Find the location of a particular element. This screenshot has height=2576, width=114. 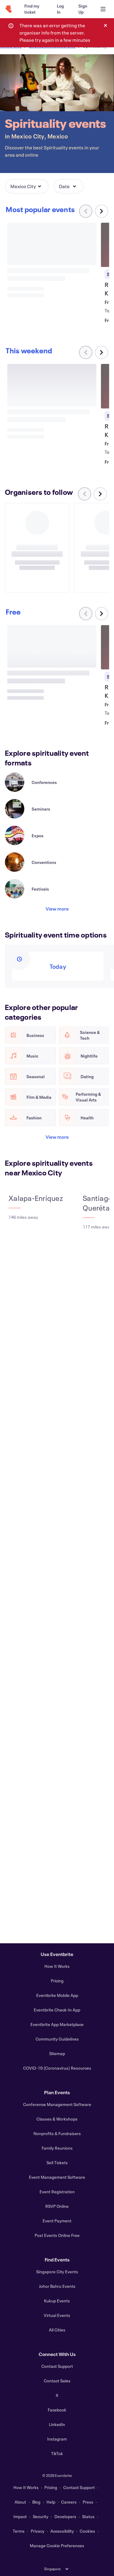

Security is located at coordinates (40, 2516).